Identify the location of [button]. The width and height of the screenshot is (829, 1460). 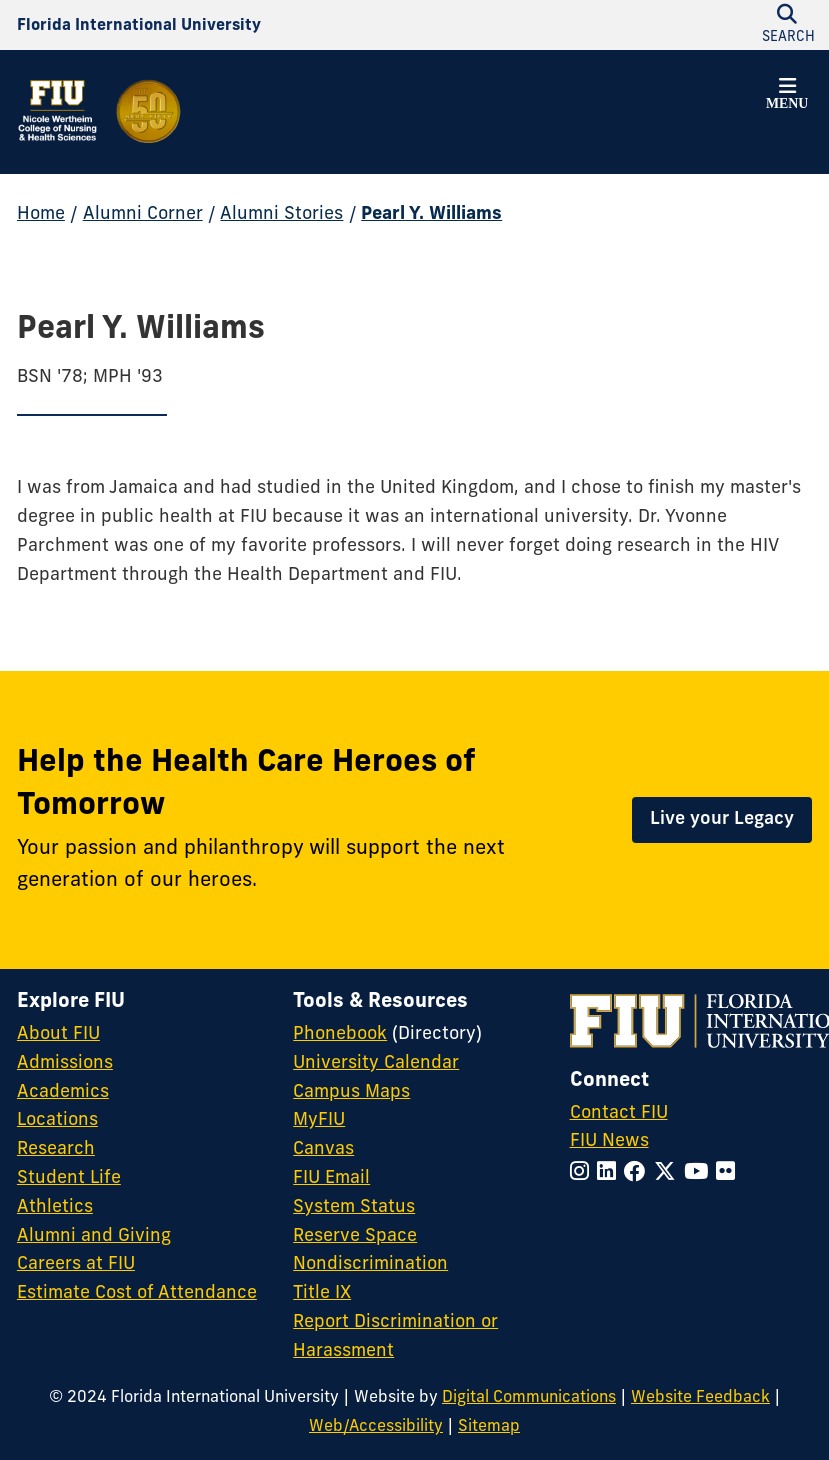
(787, 97).